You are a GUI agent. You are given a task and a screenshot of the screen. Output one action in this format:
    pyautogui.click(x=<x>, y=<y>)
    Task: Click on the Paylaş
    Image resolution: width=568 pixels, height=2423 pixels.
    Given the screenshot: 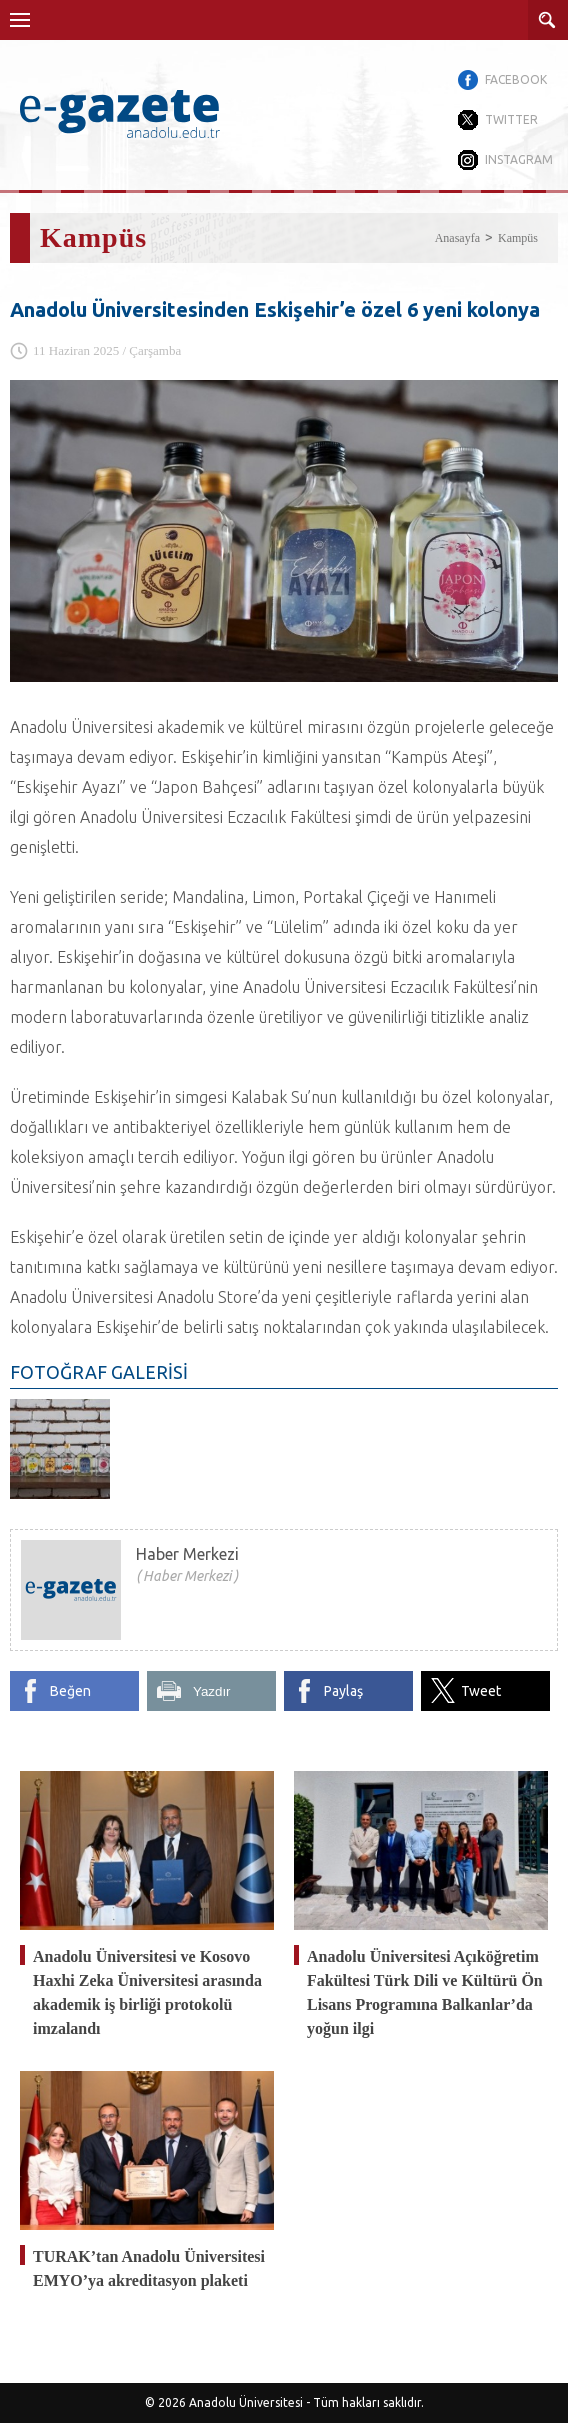 What is the action you would take?
    pyautogui.click(x=343, y=1691)
    